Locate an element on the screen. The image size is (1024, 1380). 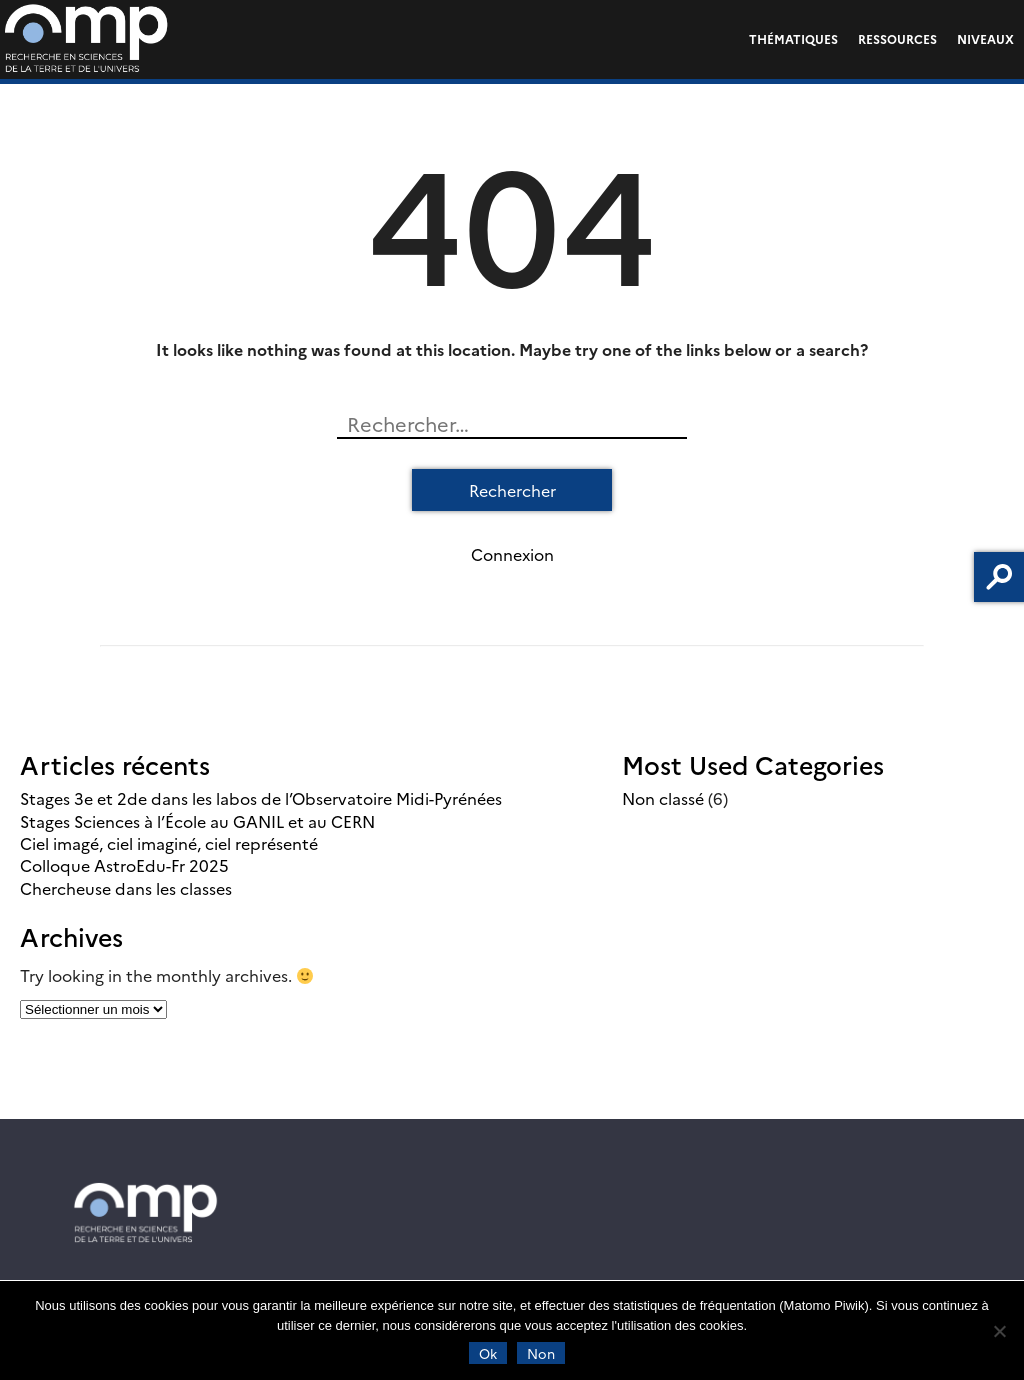
Stages 3e et 2de dans les labos de l’Observatoire Midi-Pyrénées is located at coordinates (261, 798).